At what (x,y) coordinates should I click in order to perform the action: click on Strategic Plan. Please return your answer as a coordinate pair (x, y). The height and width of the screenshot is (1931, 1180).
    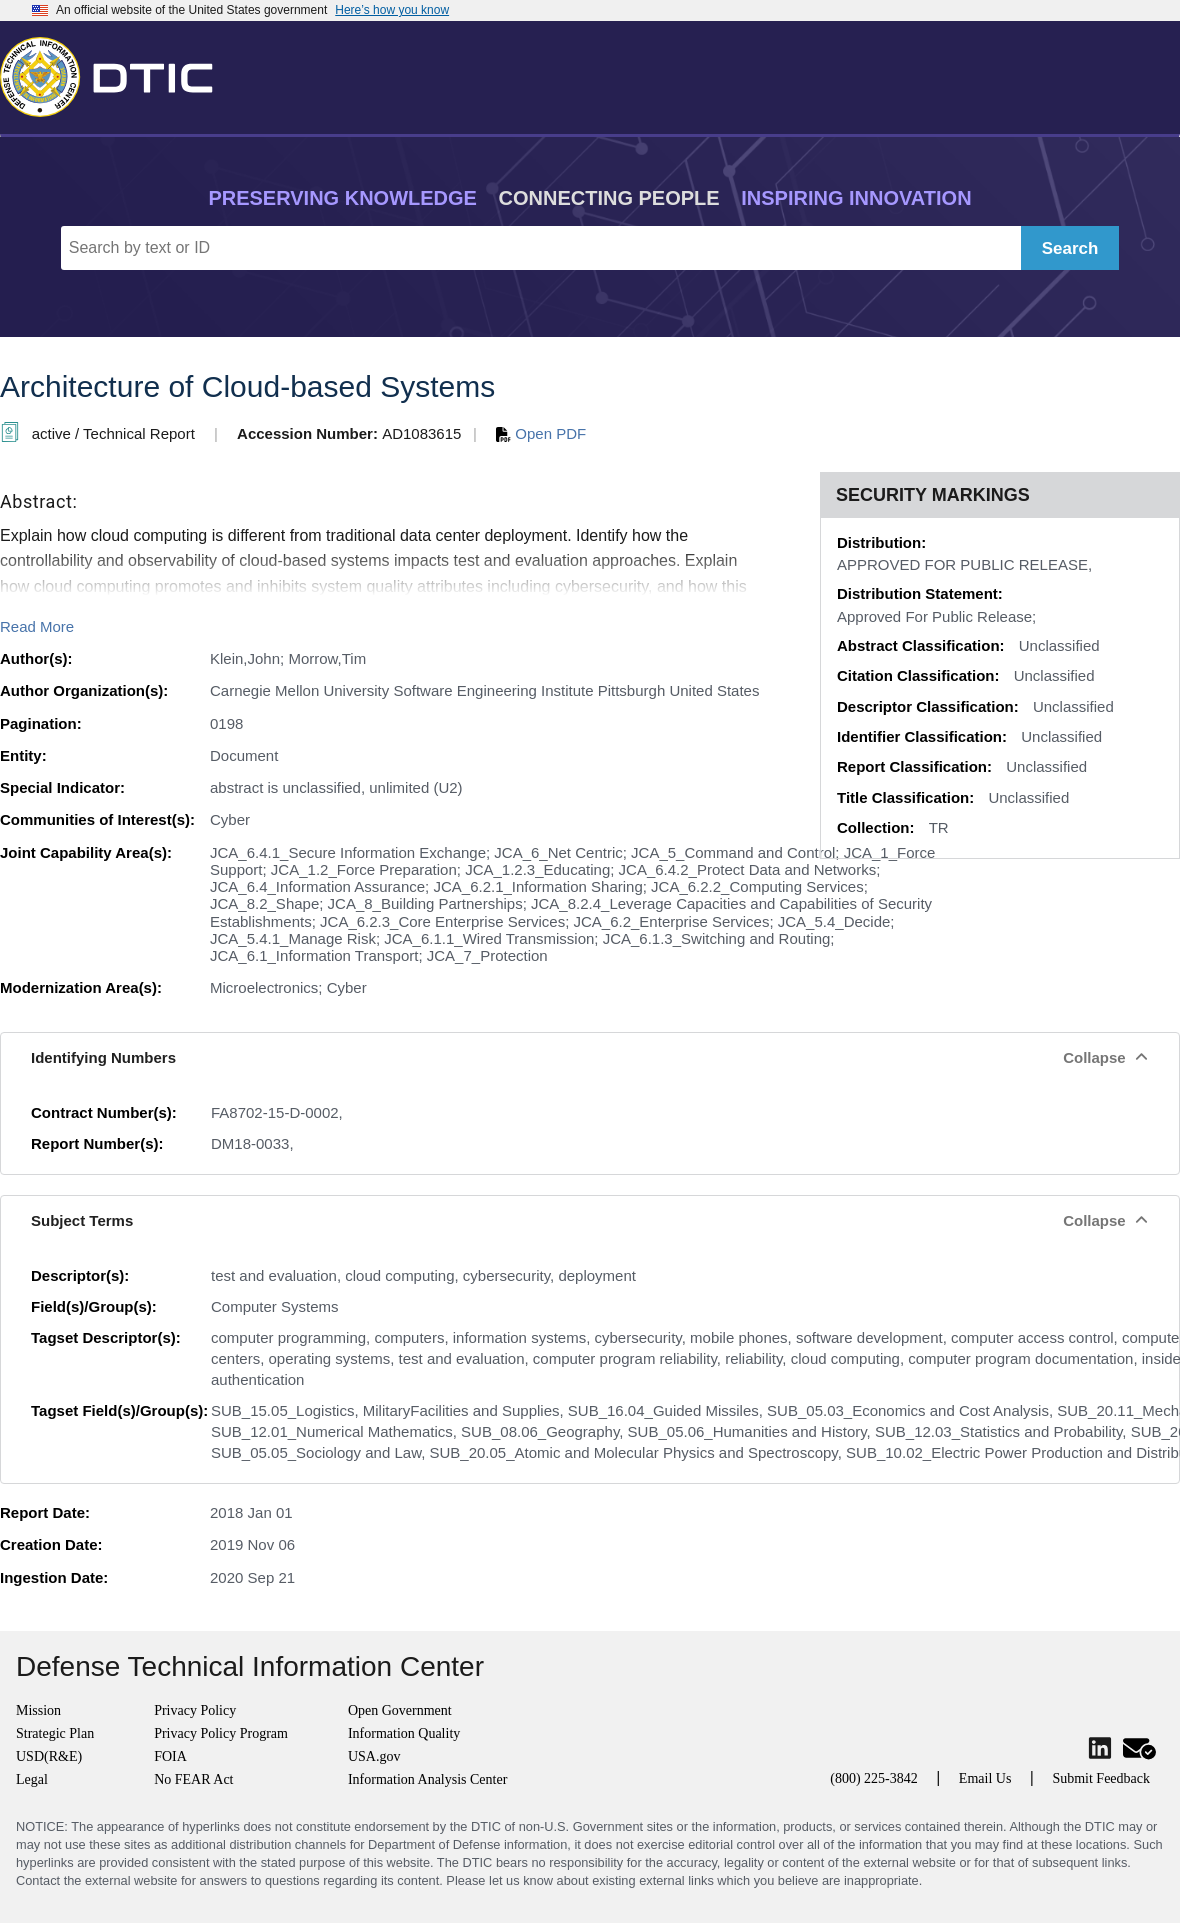
    Looking at the image, I should click on (55, 1733).